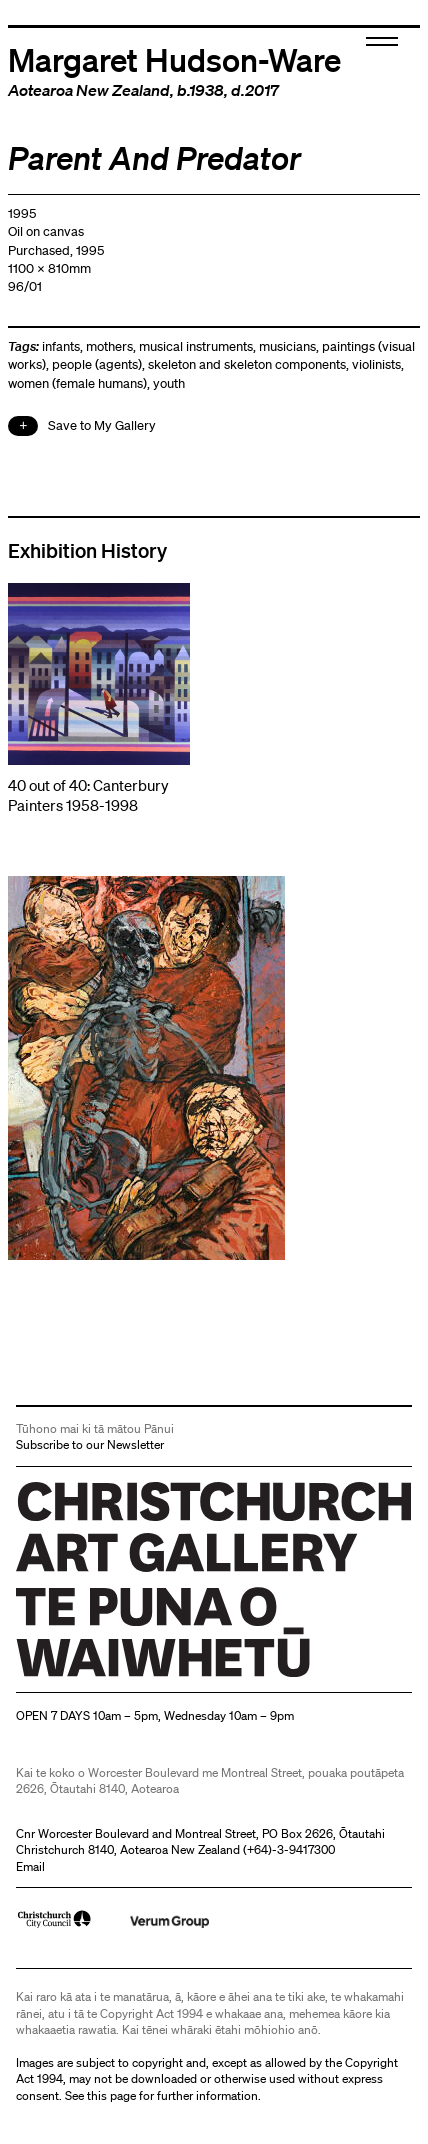 Image resolution: width=428 pixels, height=2144 pixels. What do you see at coordinates (89, 90) in the screenshot?
I see `Aotearoa New Zealand` at bounding box center [89, 90].